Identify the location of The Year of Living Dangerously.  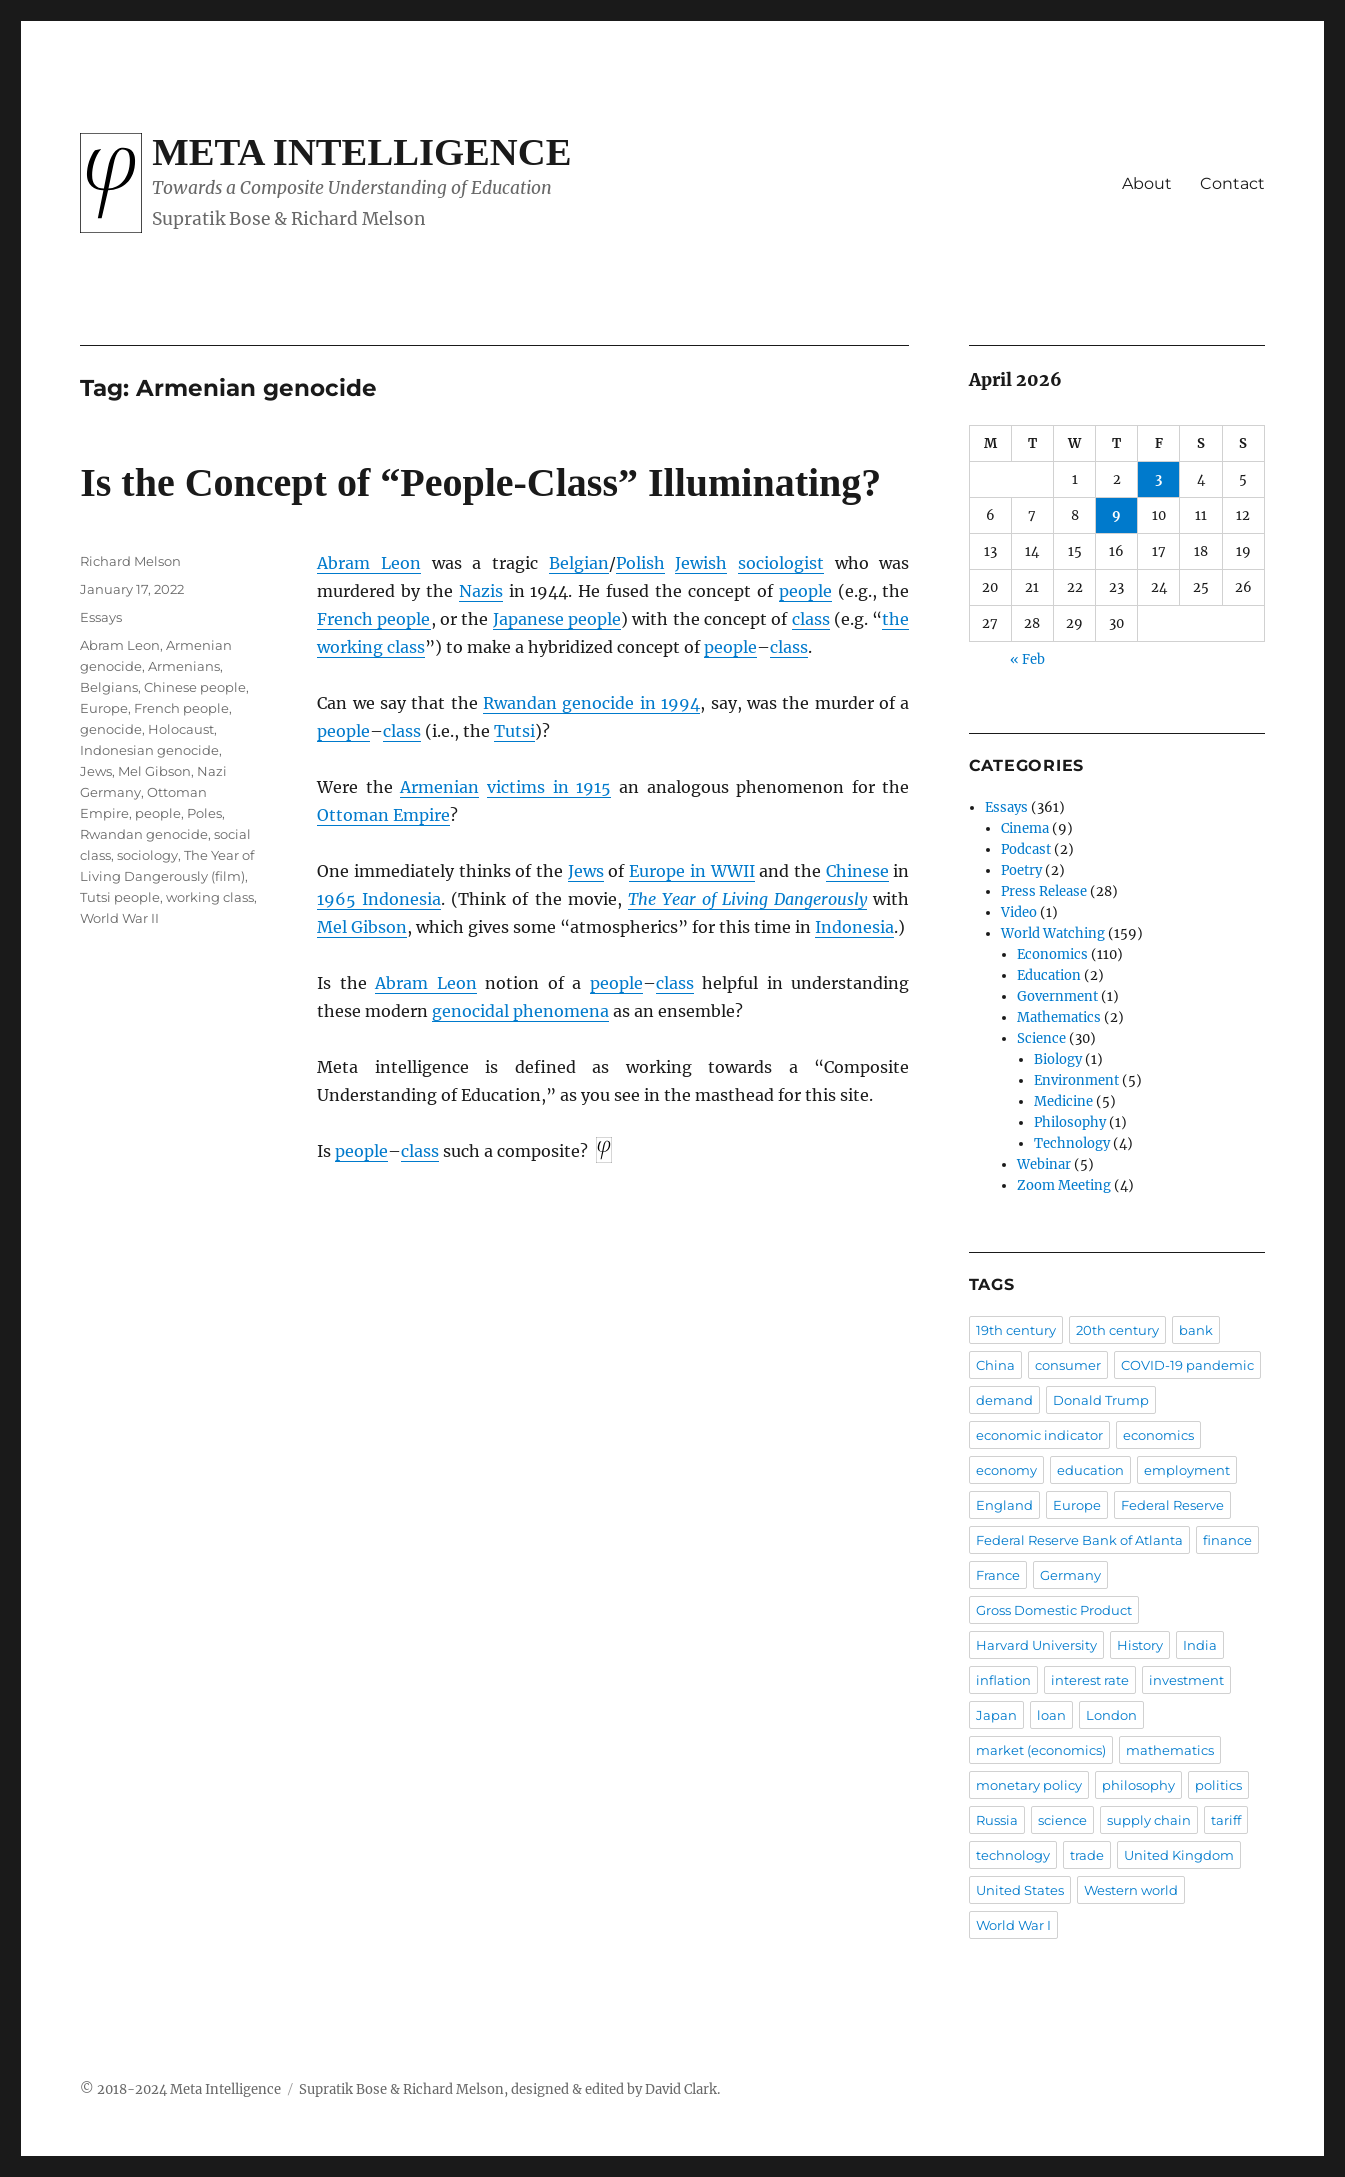
(747, 899).